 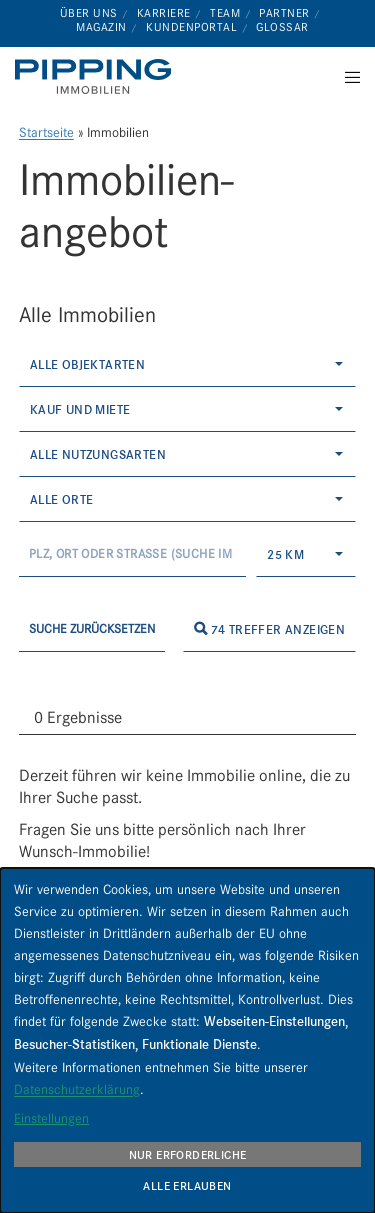 What do you see at coordinates (225, 13) in the screenshot?
I see `Team` at bounding box center [225, 13].